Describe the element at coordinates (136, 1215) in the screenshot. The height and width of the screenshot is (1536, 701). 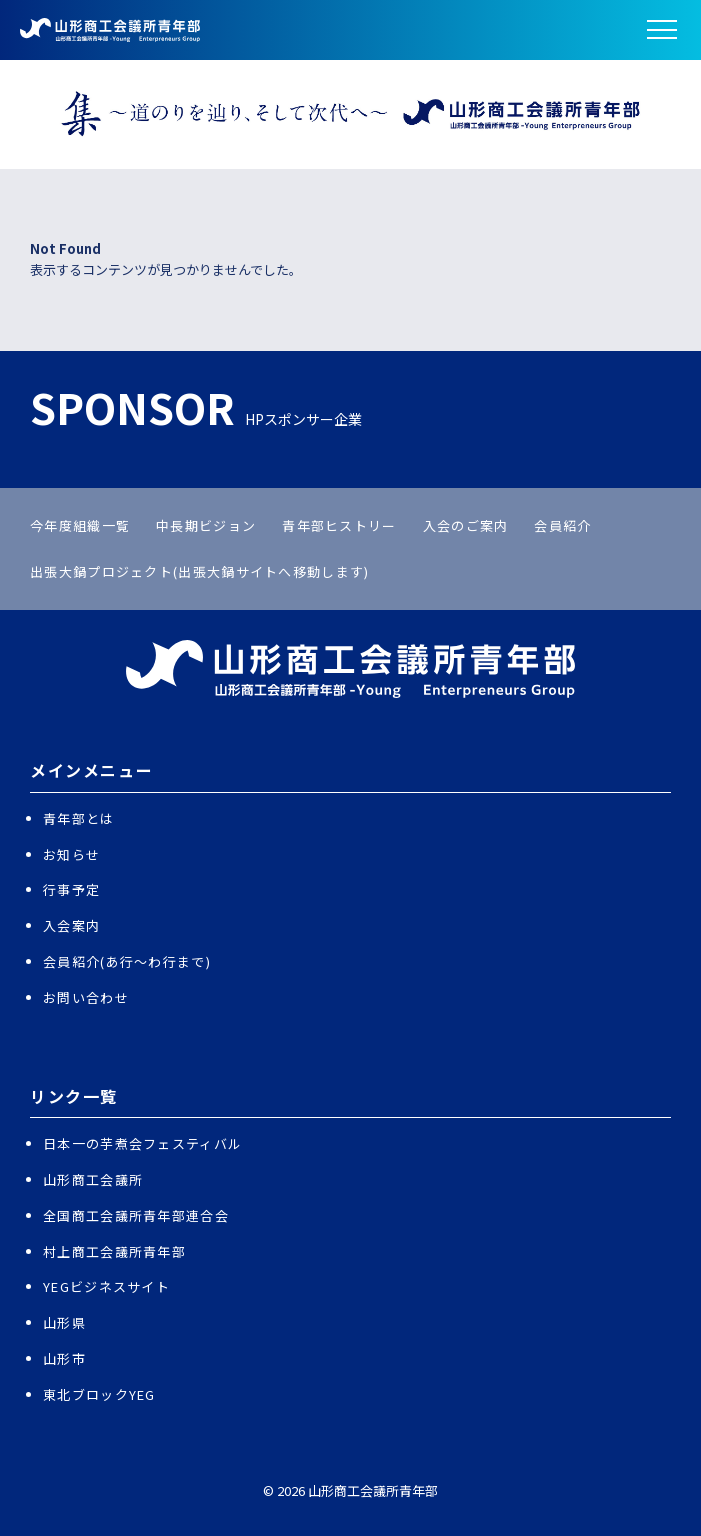
I see `全国商工会議所青年部連合会` at that location.